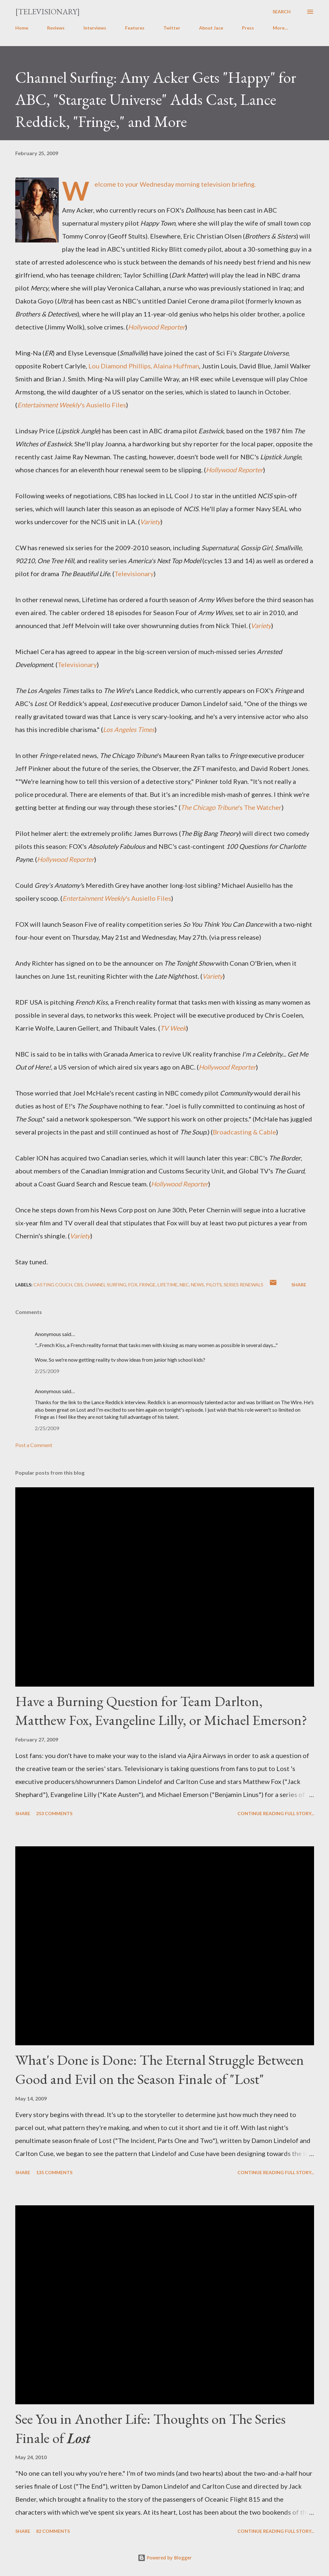  What do you see at coordinates (197, 1284) in the screenshot?
I see `News` at bounding box center [197, 1284].